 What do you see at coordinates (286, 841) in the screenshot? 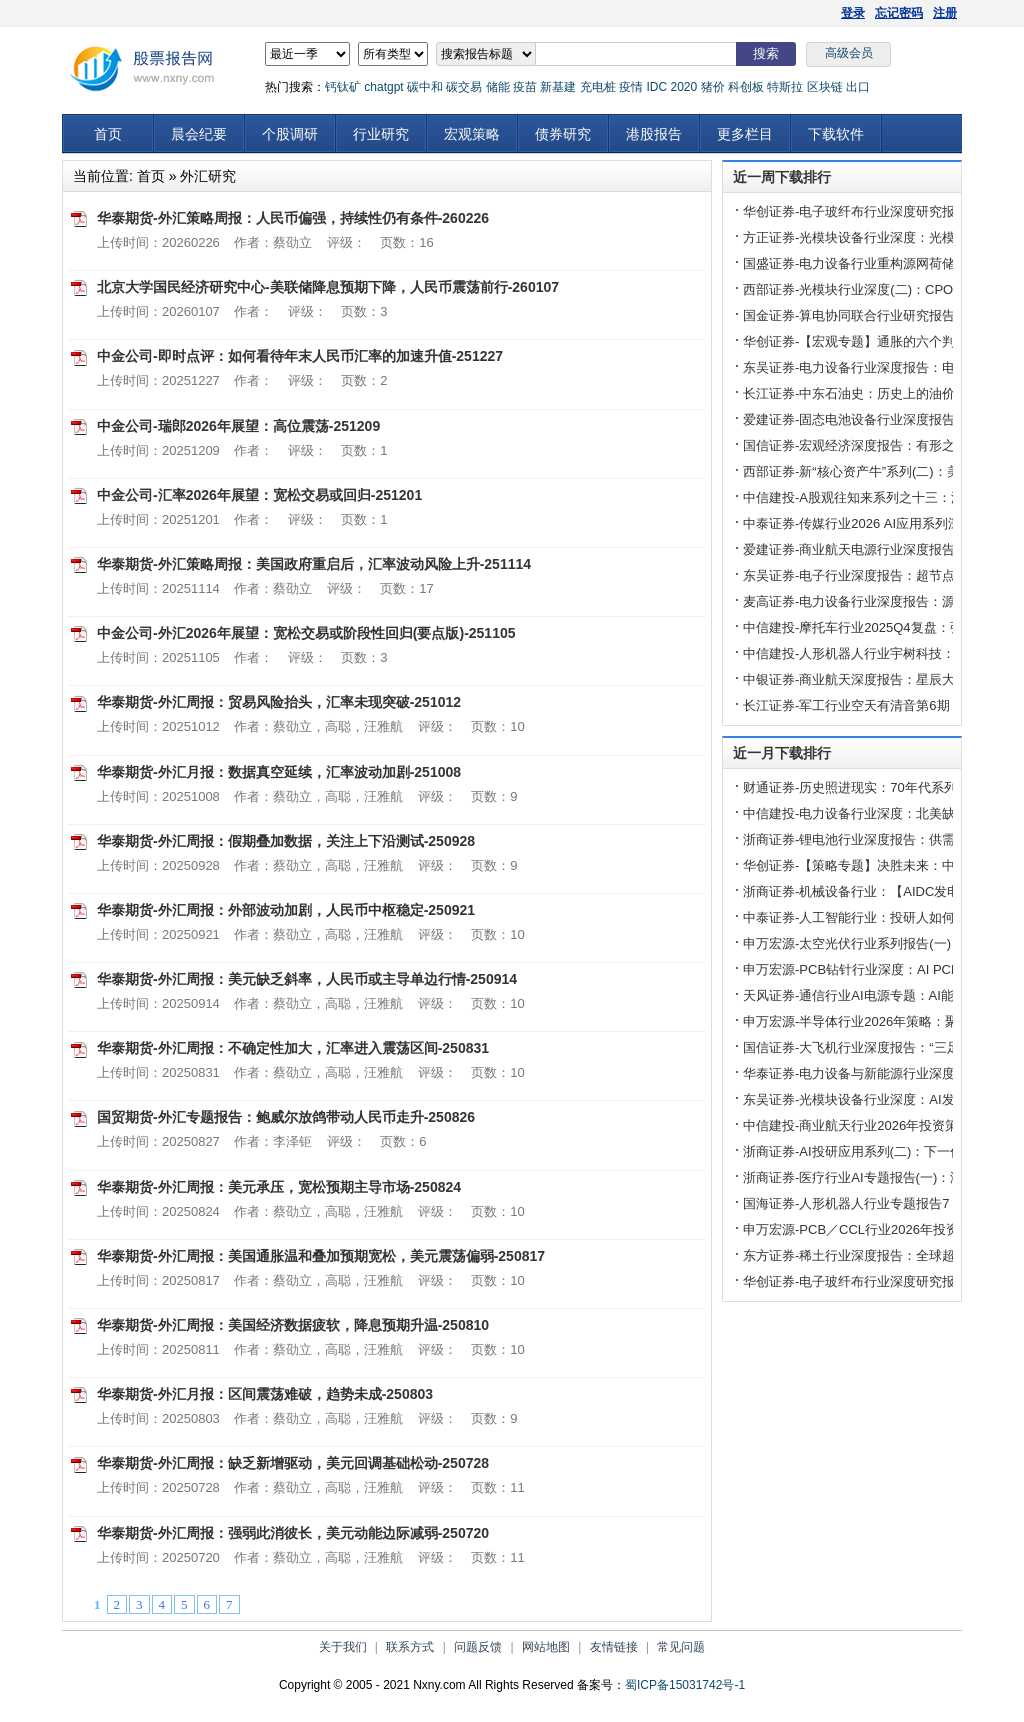
I see `华泰期货-外汇周报：假期叠加数据，关注上下沿测试-250928` at bounding box center [286, 841].